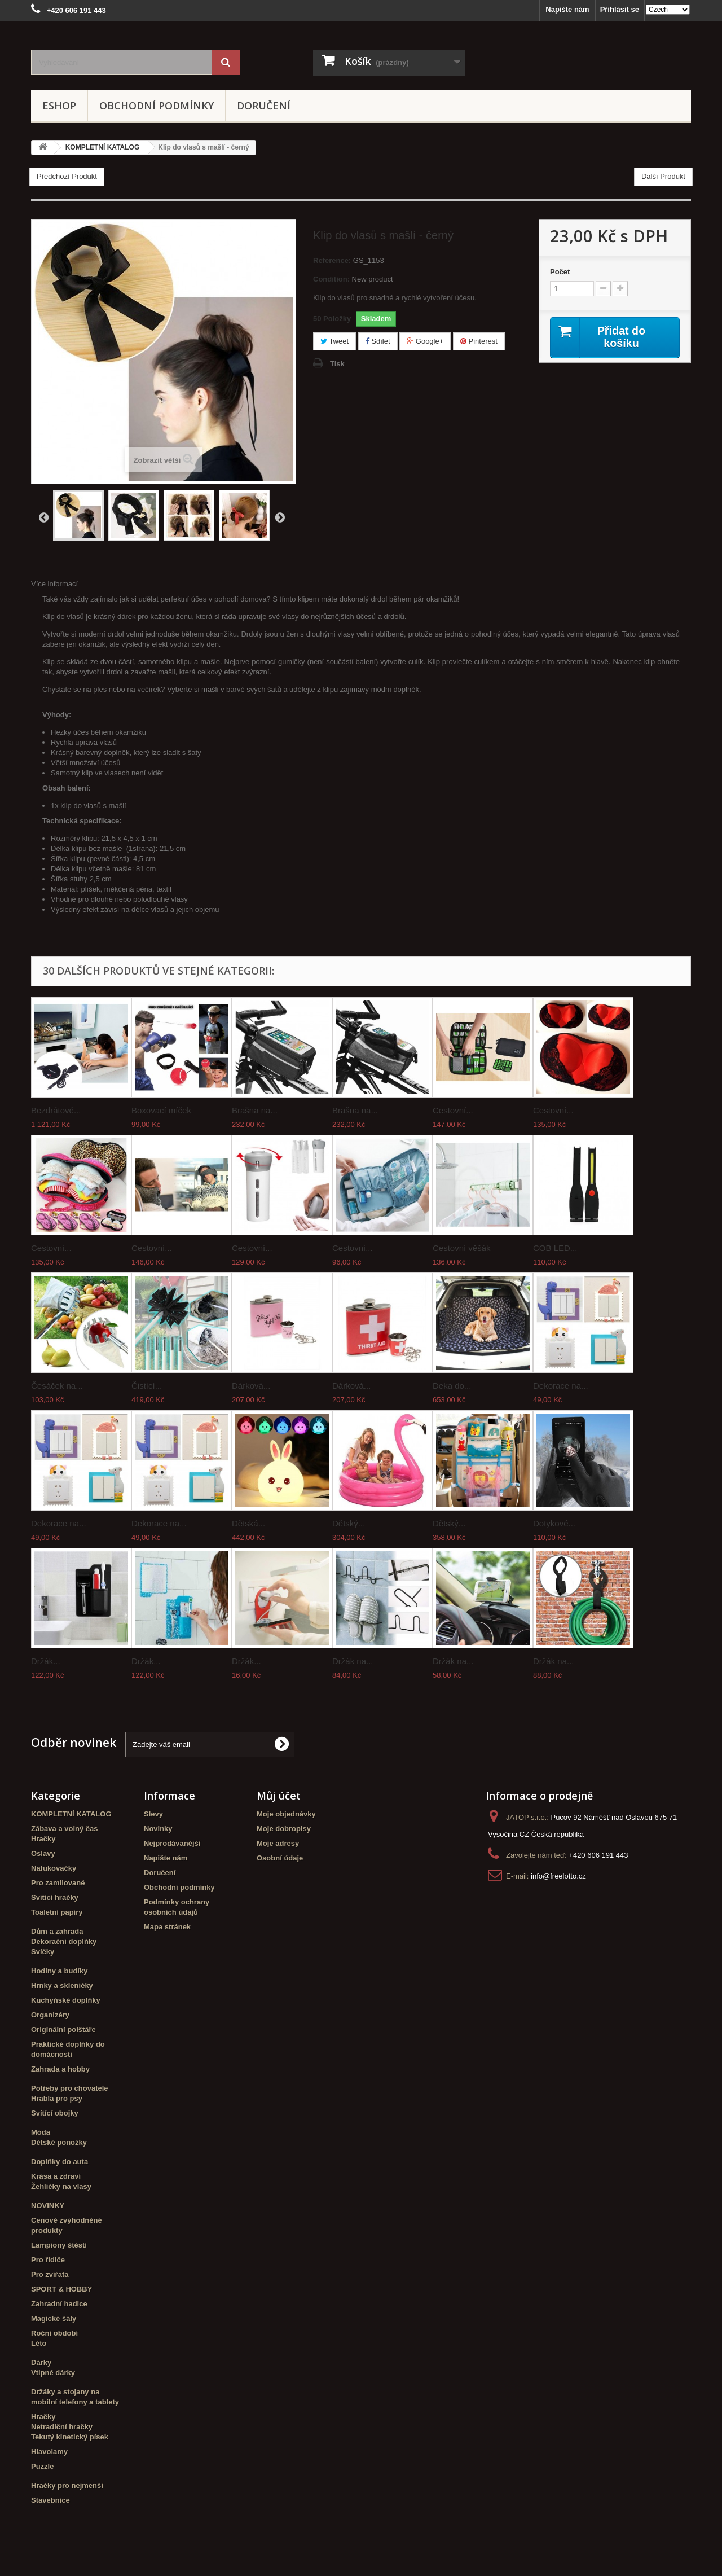 This screenshot has height=2576, width=722. I want to click on Condition:, so click(331, 279).